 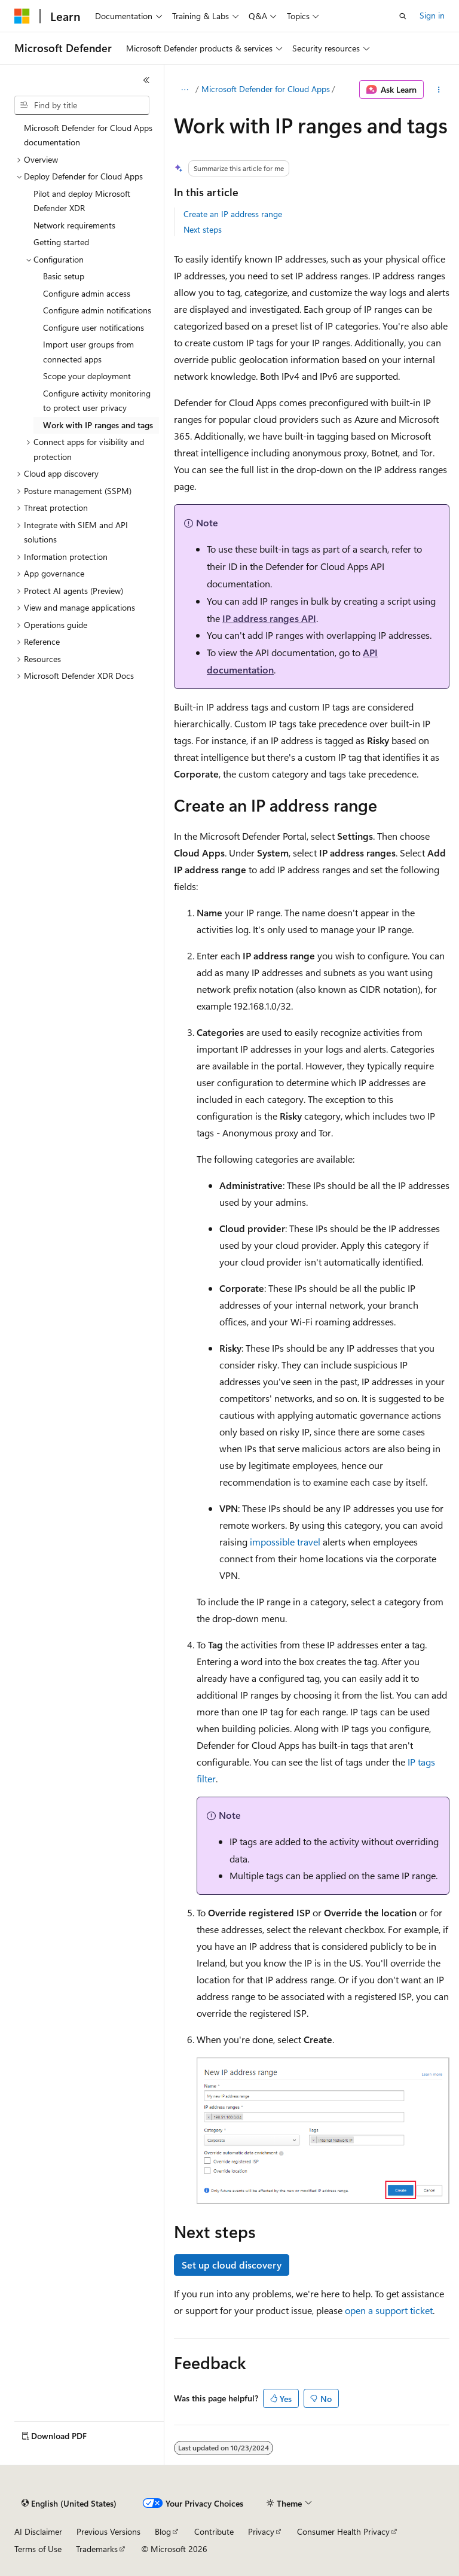 I want to click on Contribute, so click(x=214, y=2531).